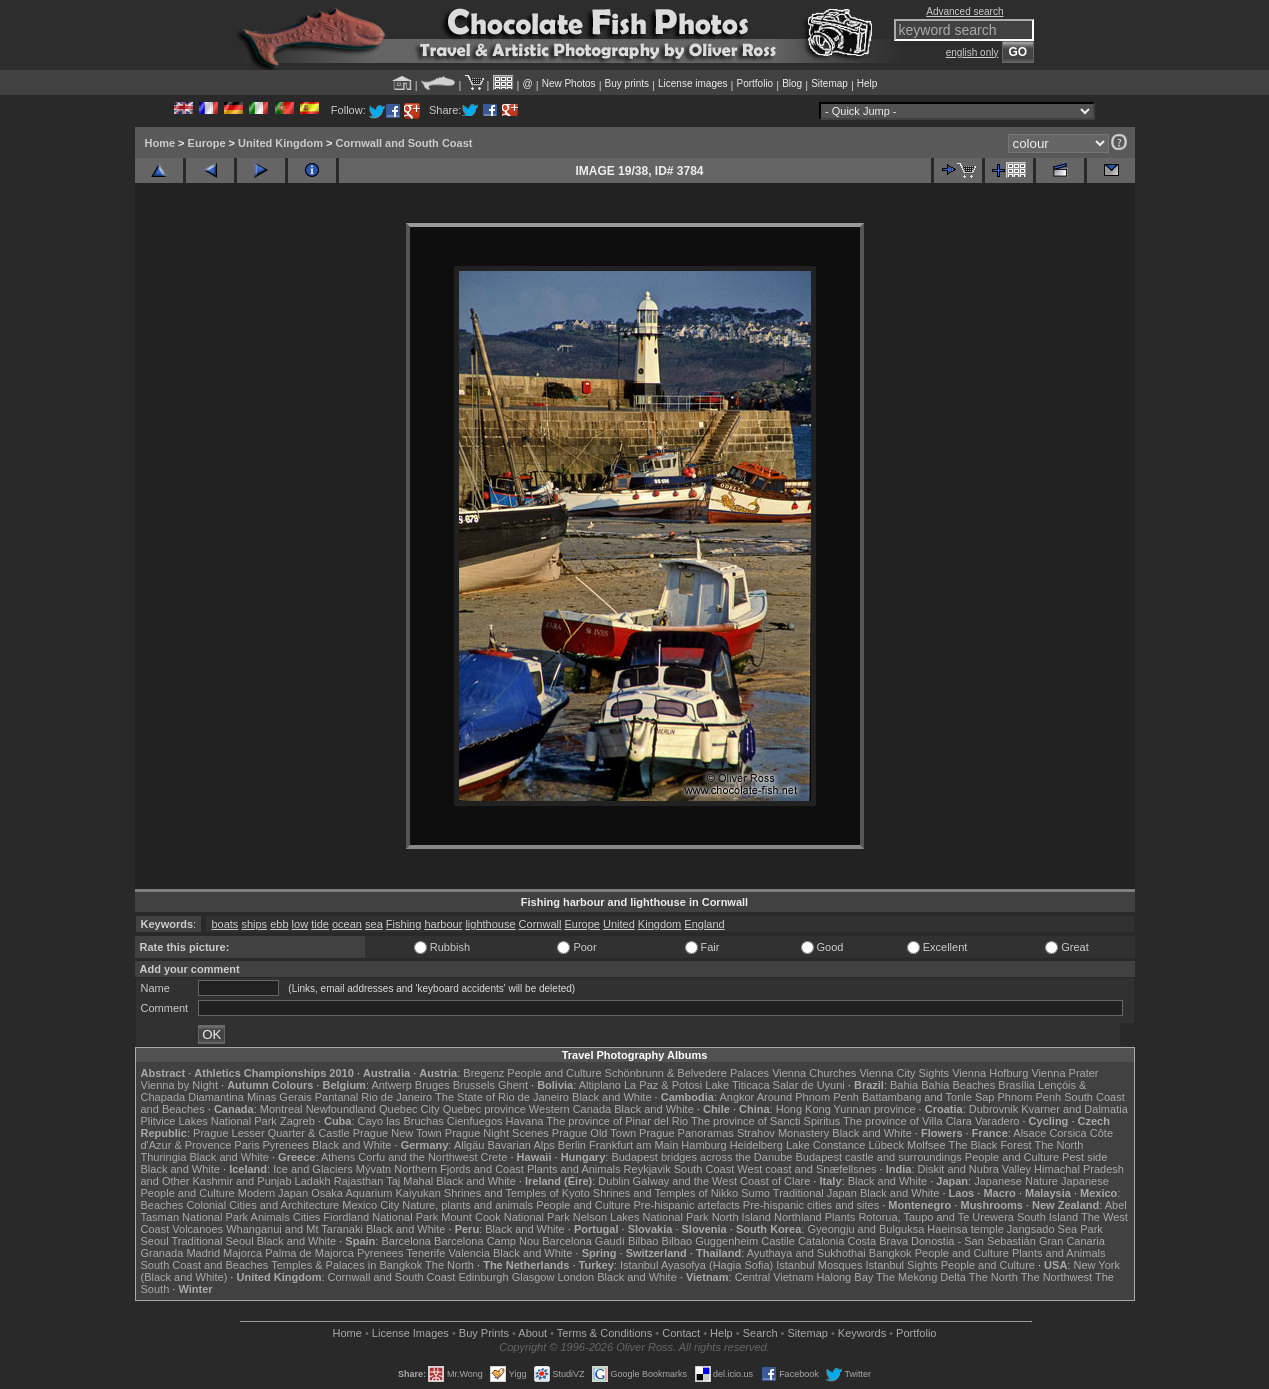 The image size is (1269, 1389). Describe the element at coordinates (1067, 1133) in the screenshot. I see `Corsica` at that location.